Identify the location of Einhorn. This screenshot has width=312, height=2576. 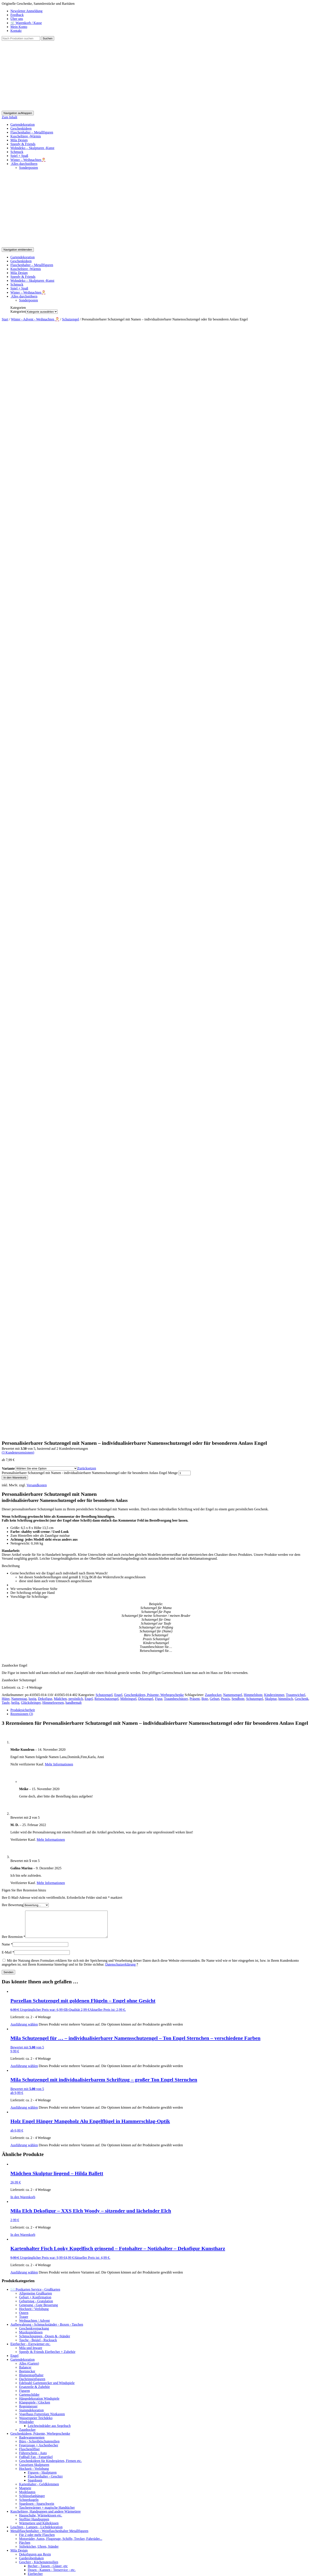
(33, 1560).